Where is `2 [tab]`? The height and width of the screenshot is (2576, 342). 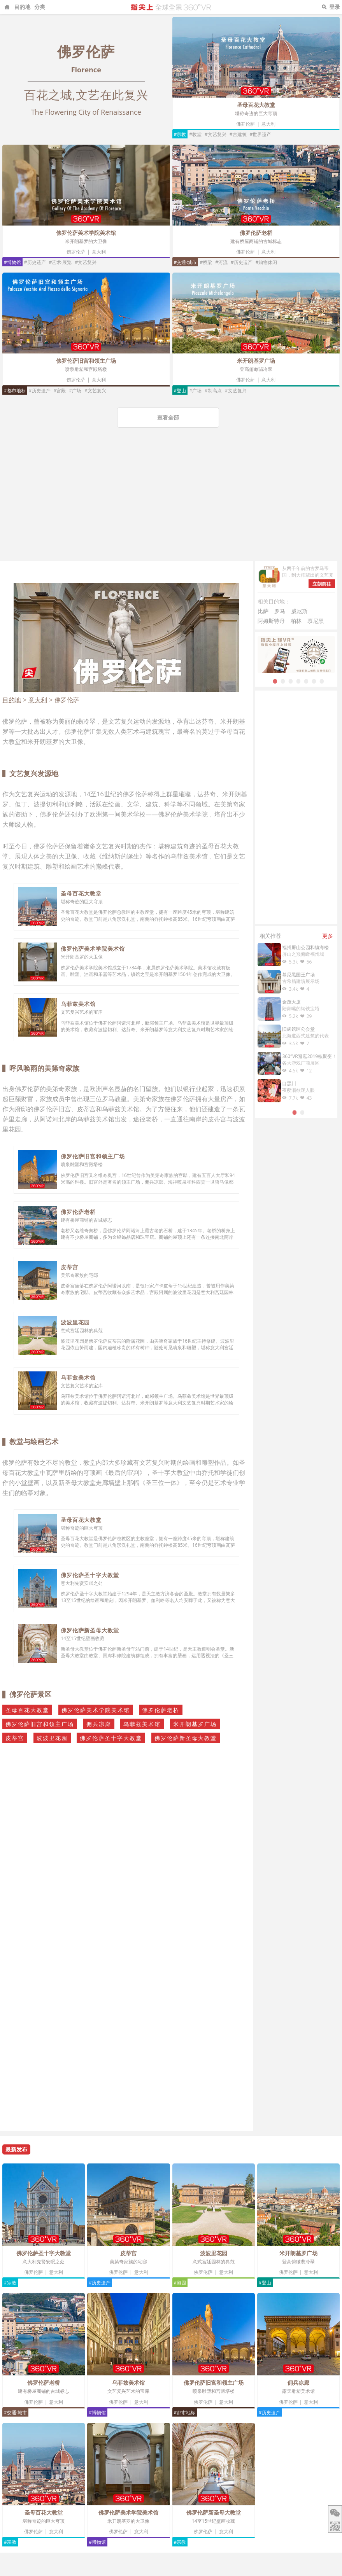
2 [tab] is located at coordinates (283, 681).